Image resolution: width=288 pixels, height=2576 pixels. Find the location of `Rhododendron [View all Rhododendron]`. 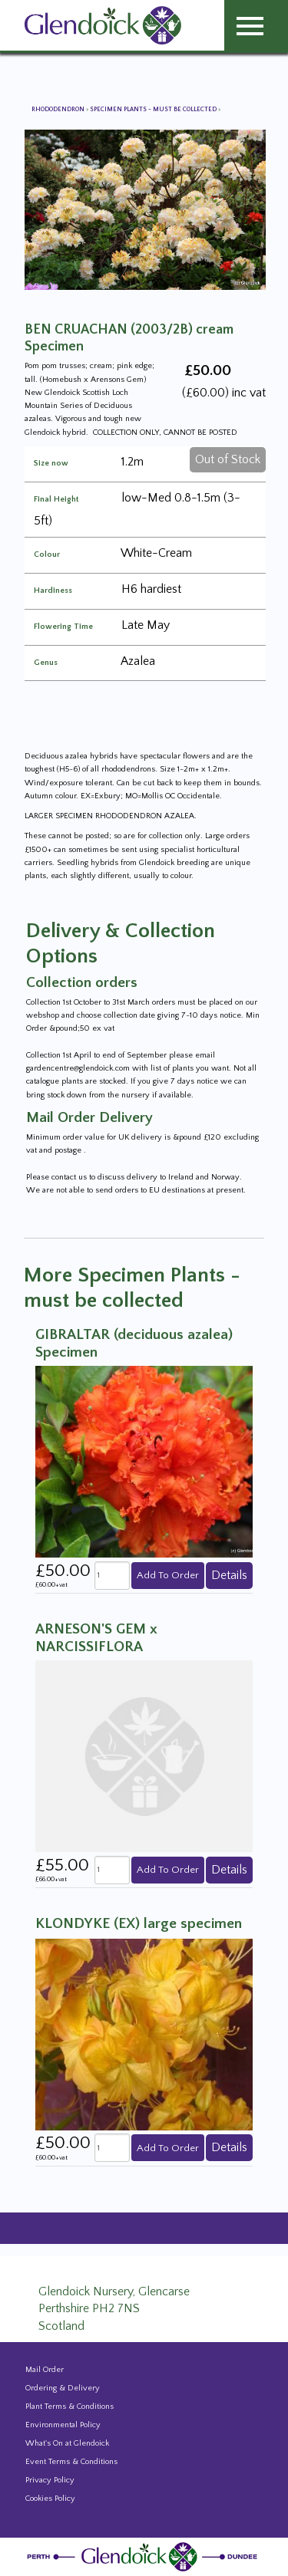

Rhododendron [View all Rhododendron] is located at coordinates (58, 109).